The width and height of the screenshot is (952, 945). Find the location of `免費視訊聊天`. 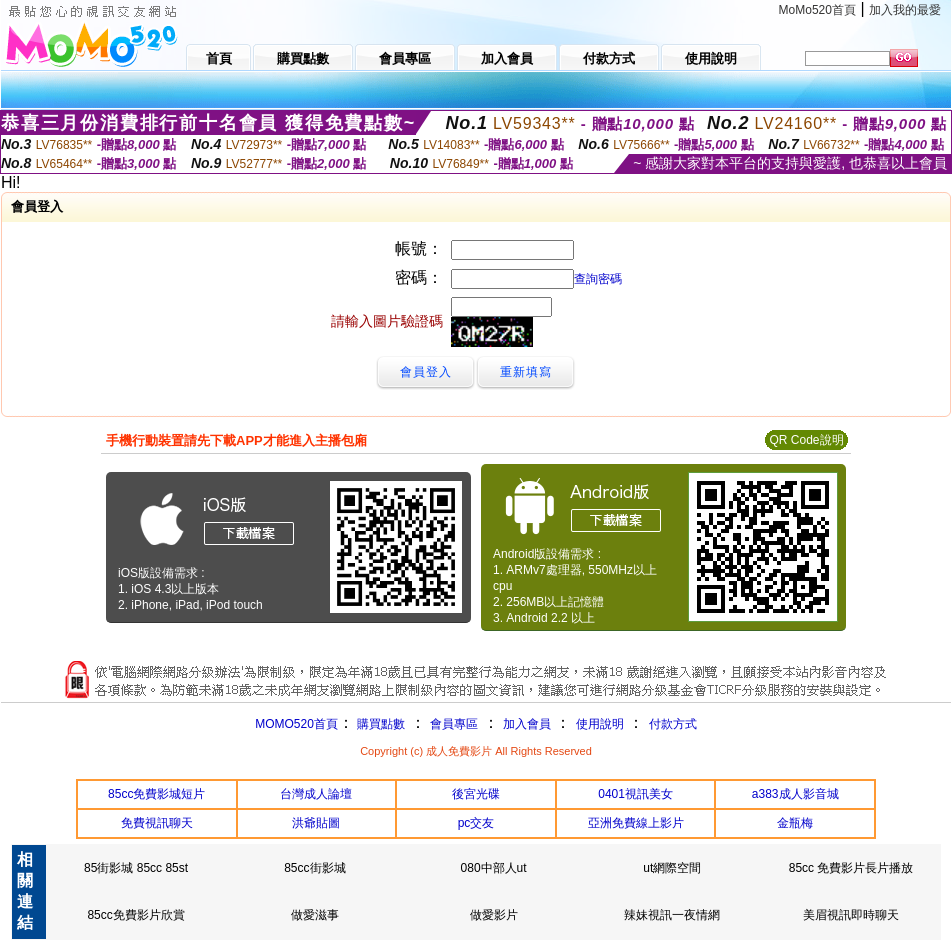

免費視訊聊天 is located at coordinates (157, 823).